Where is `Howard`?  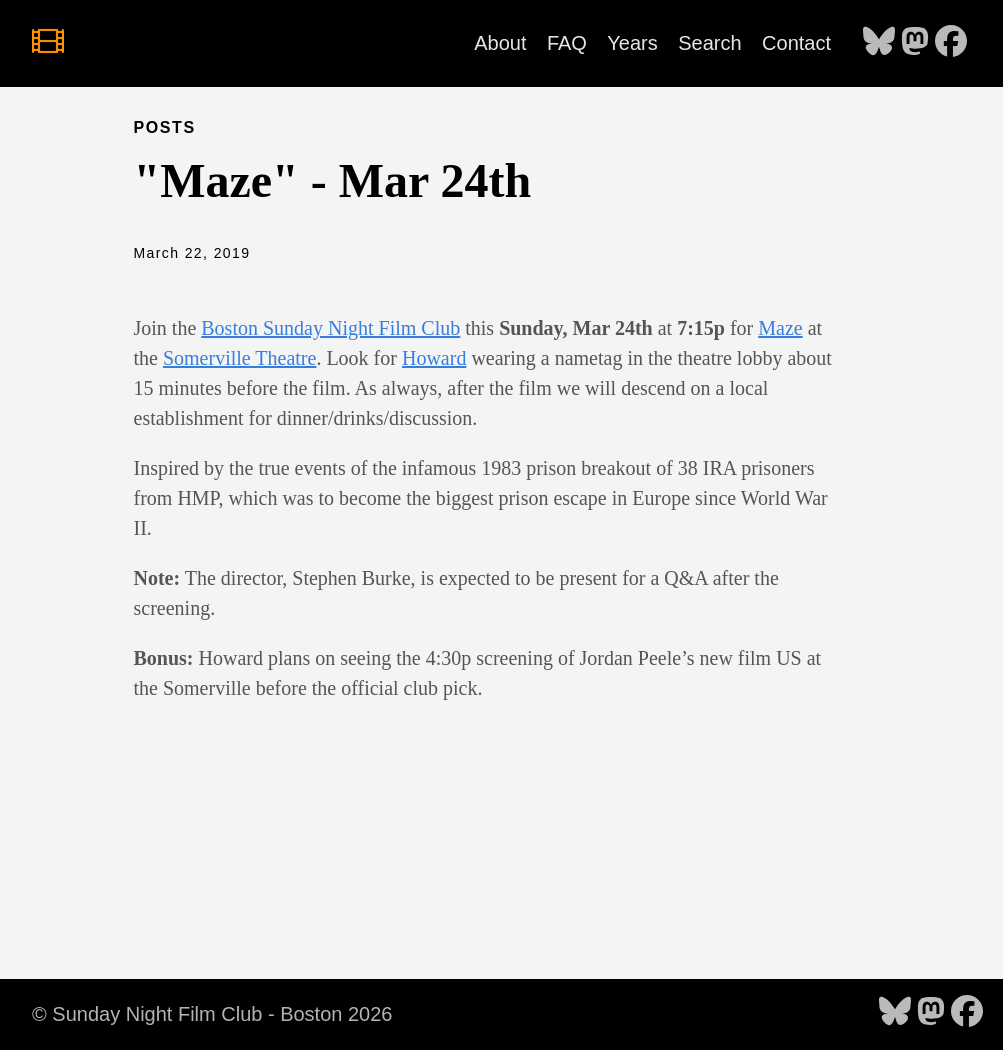
Howard is located at coordinates (434, 358).